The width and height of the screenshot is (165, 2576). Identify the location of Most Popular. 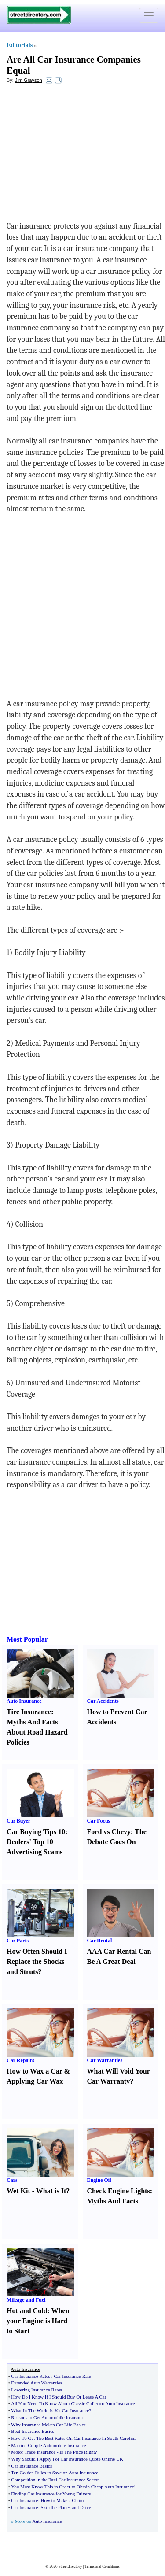
(27, 1639).